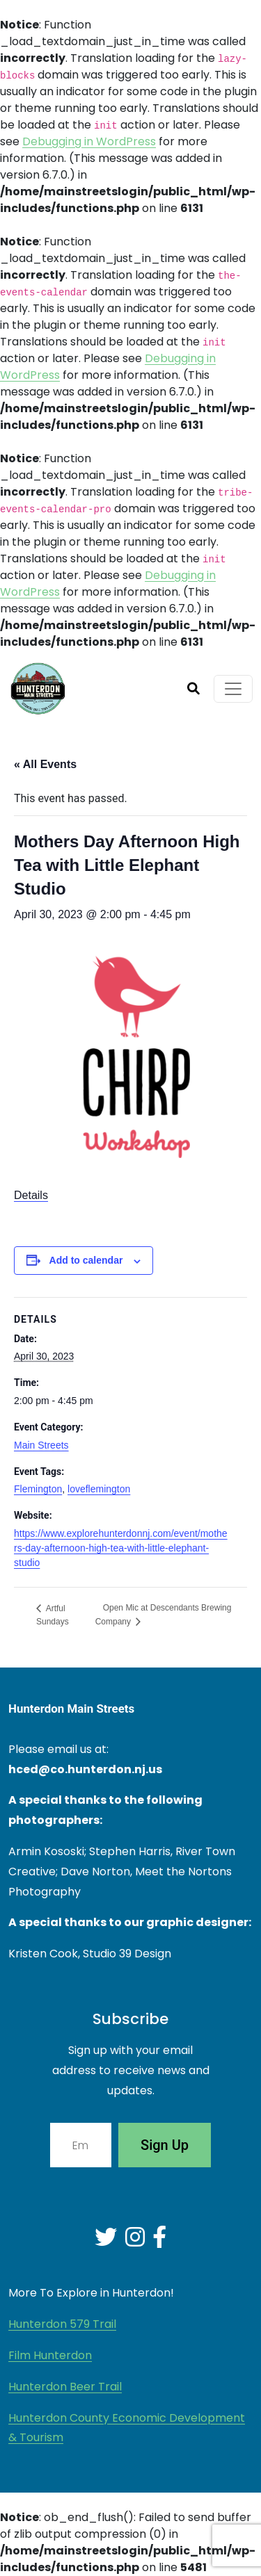  I want to click on Flemington, so click(38, 1488).